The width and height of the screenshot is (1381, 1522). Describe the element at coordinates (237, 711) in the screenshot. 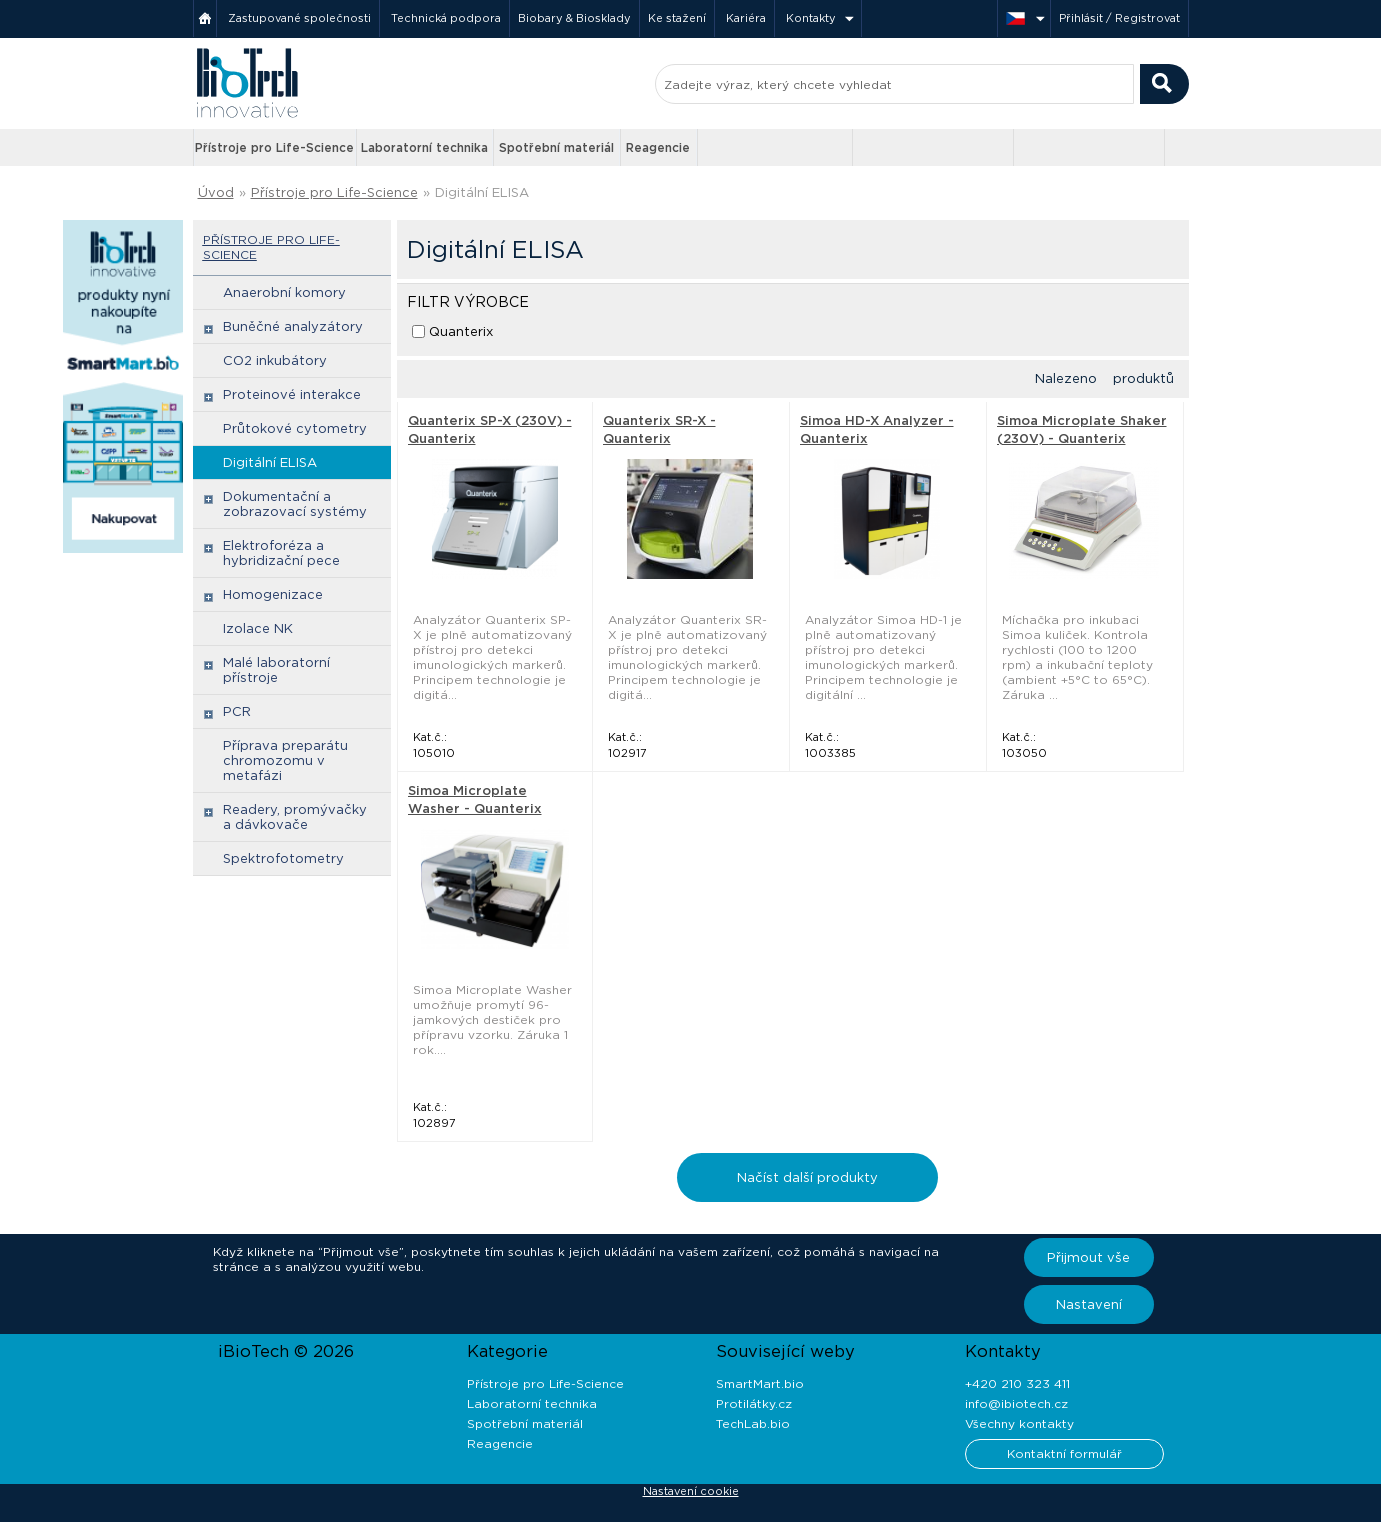

I see `PCR` at that location.